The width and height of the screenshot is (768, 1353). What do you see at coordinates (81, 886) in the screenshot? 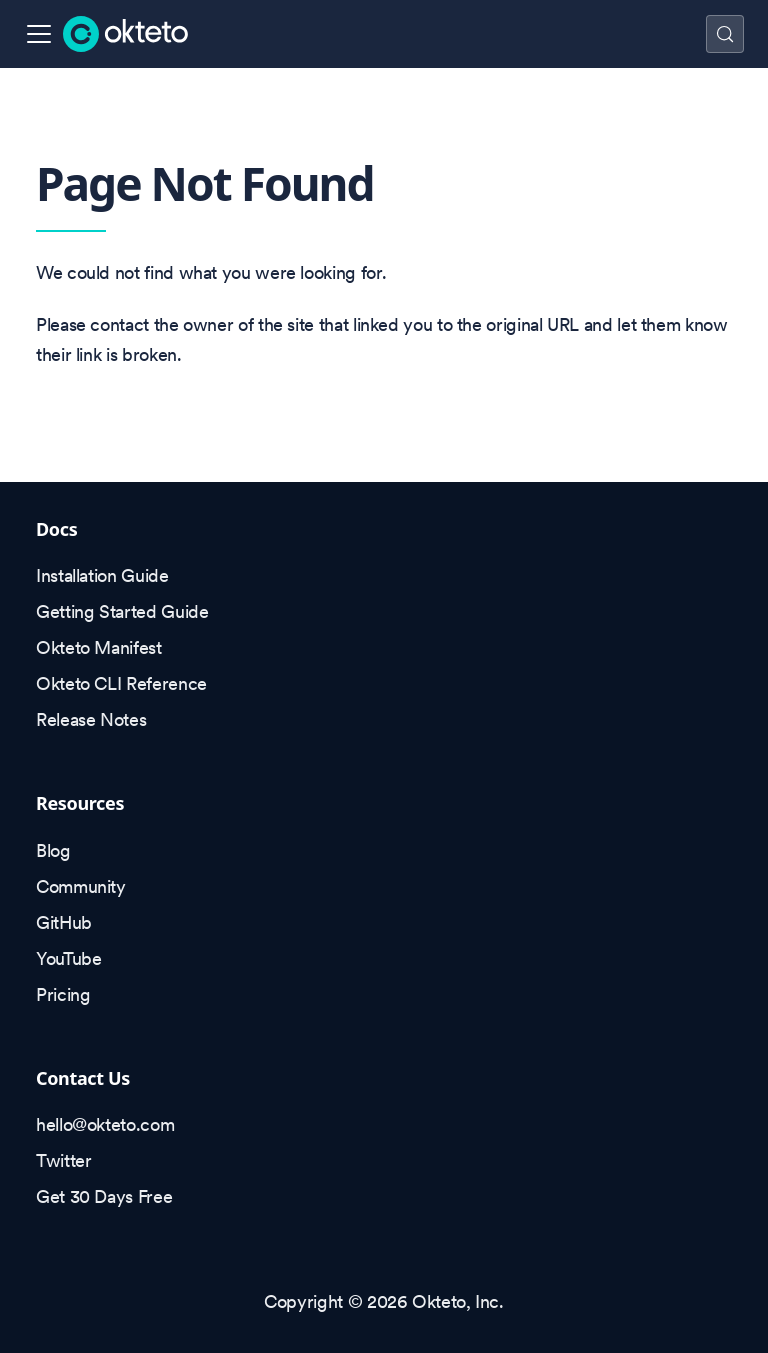
I see `Community` at bounding box center [81, 886].